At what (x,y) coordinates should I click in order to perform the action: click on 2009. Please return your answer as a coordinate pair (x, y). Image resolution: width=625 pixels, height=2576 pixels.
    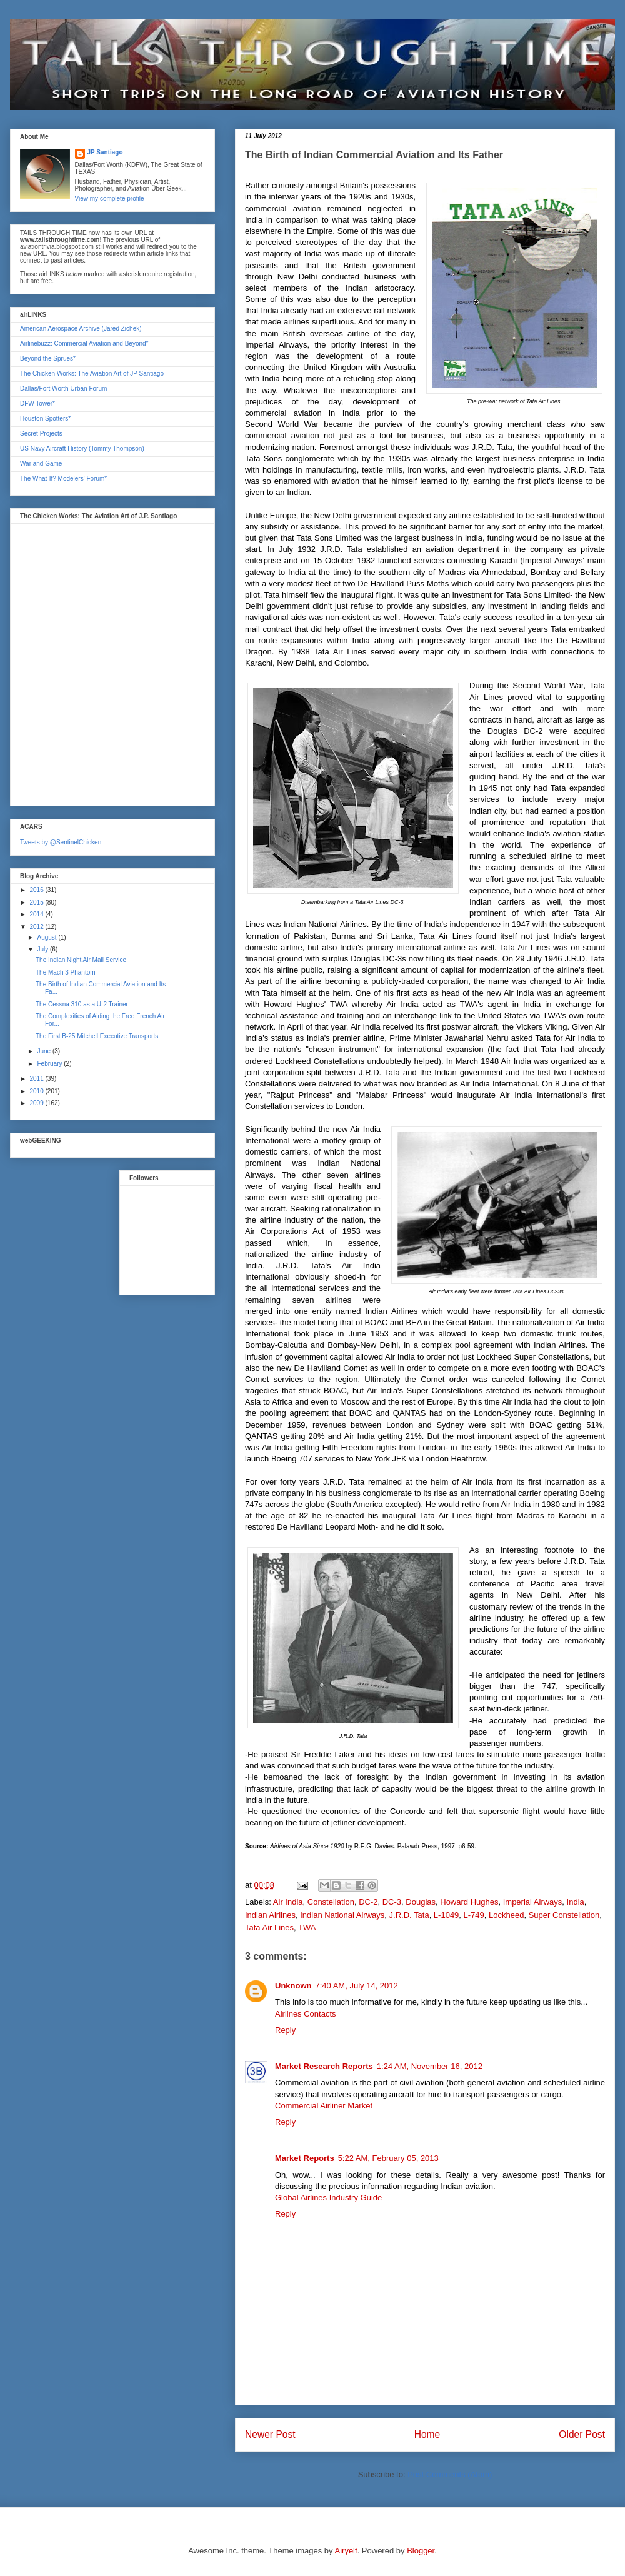
    Looking at the image, I should click on (37, 1103).